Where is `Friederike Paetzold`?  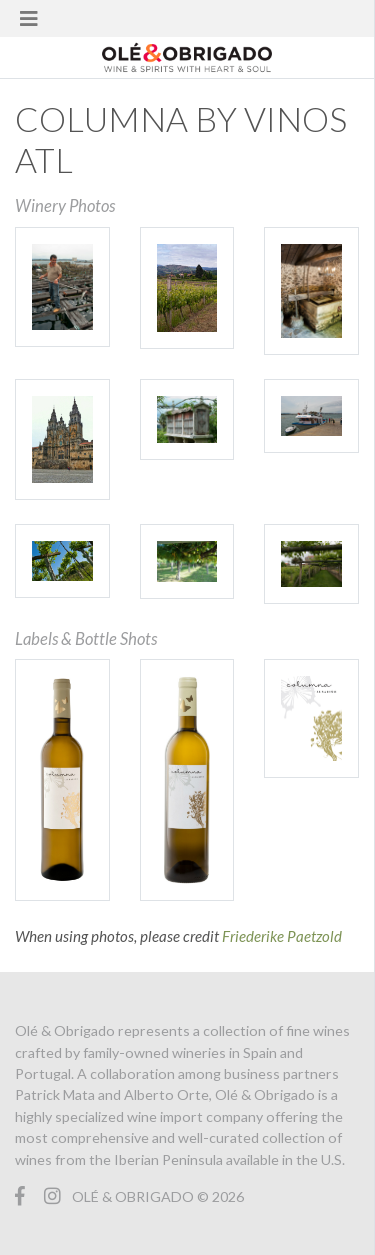 Friederike Paetzold is located at coordinates (282, 936).